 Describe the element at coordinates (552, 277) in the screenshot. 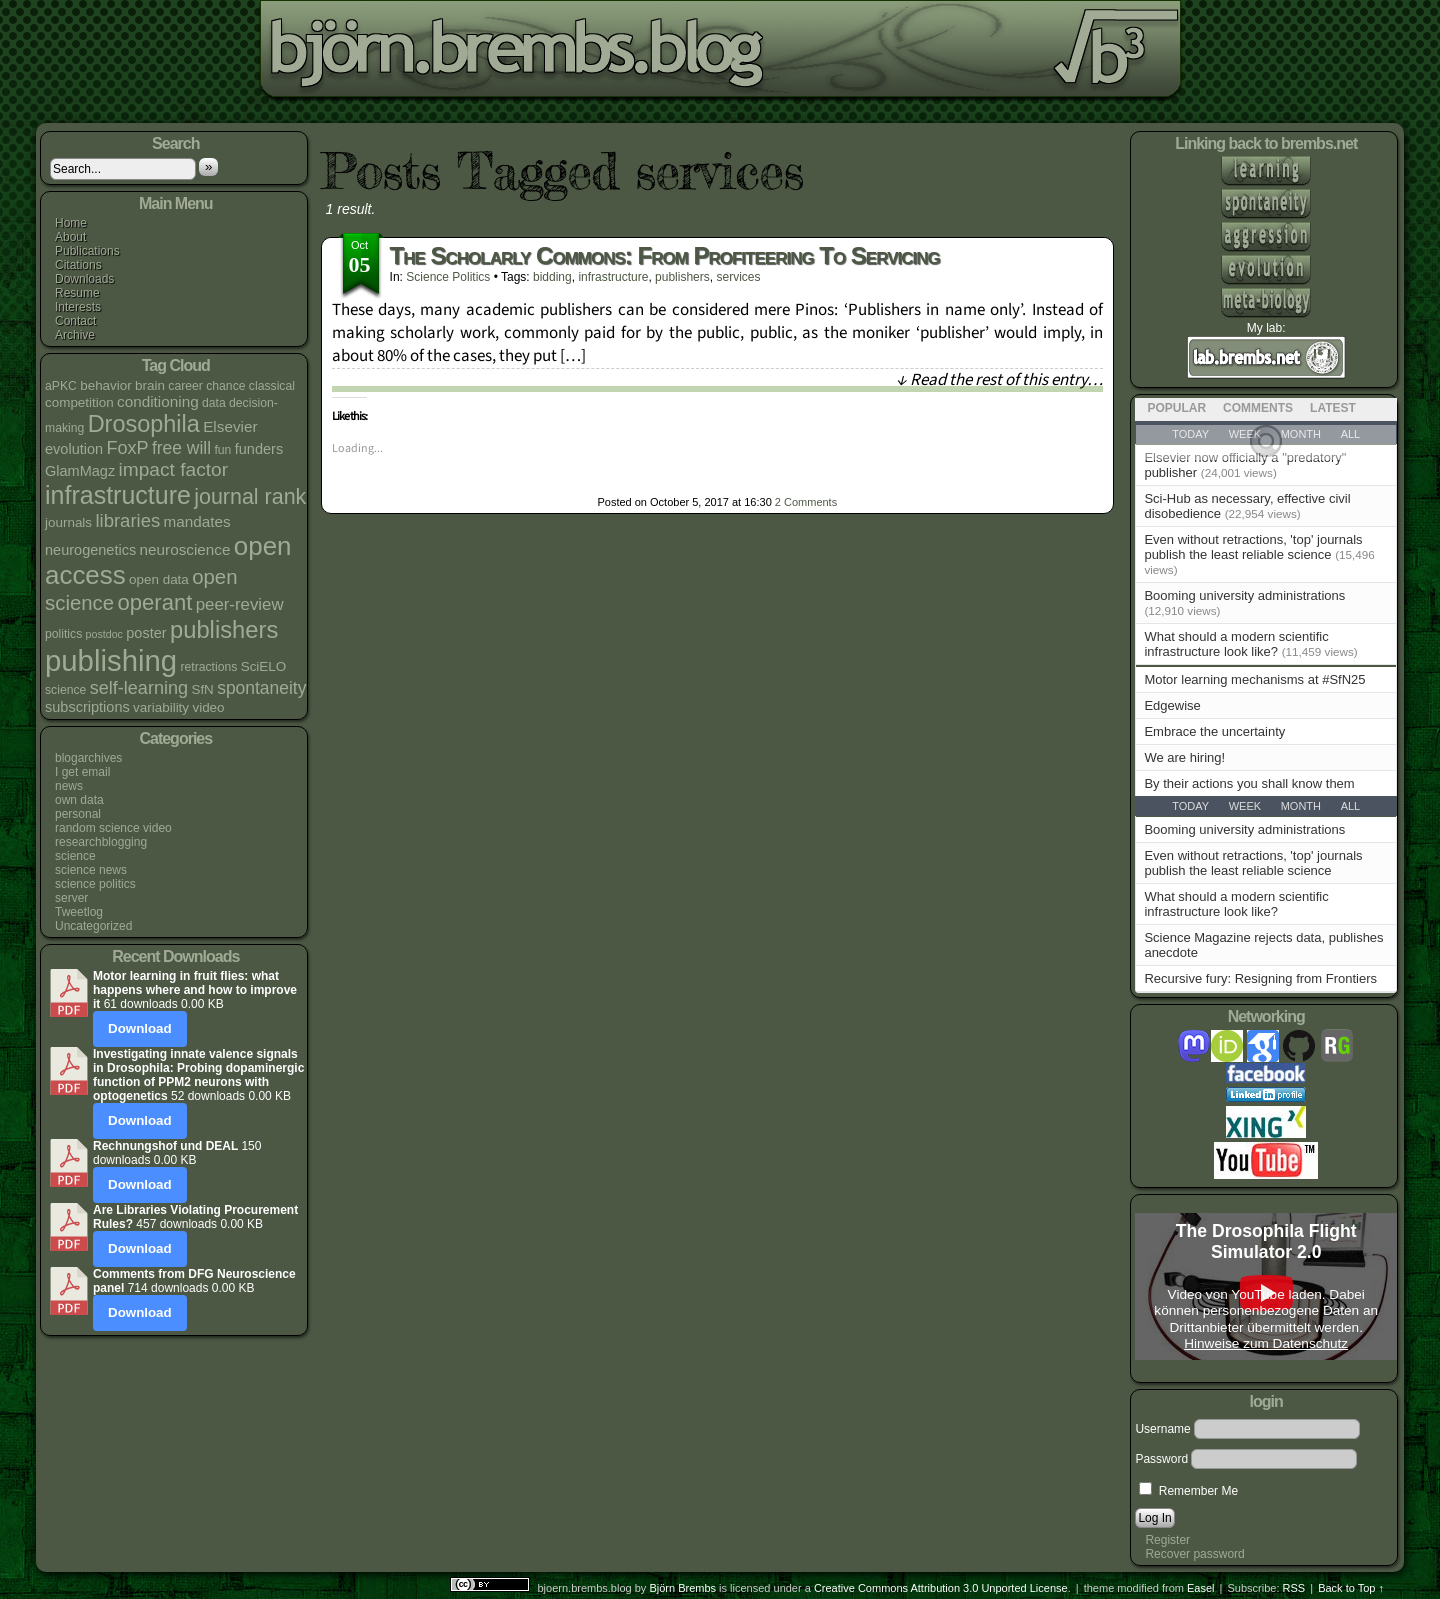

I see `bidding` at that location.